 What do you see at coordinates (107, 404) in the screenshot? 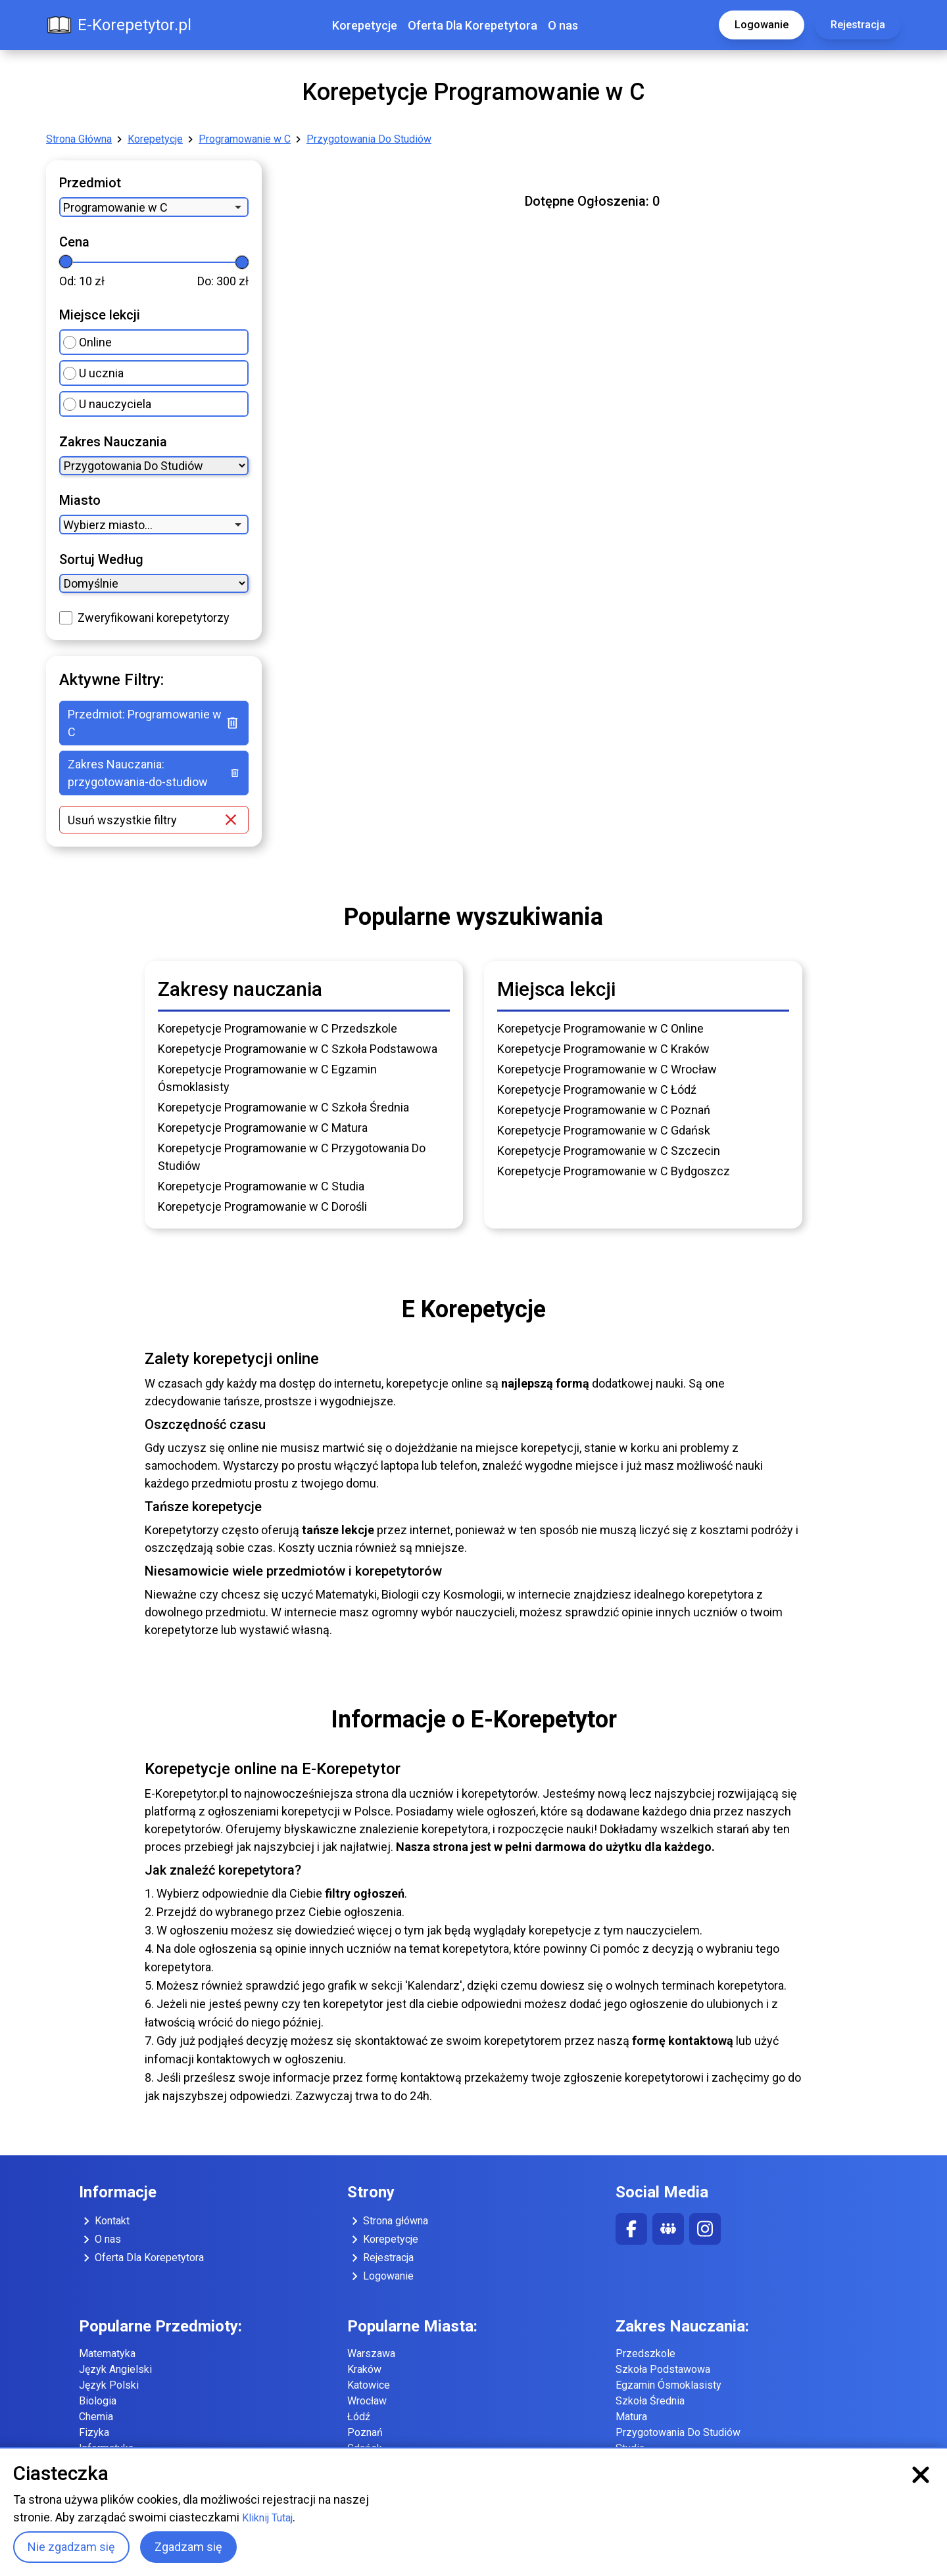
I see `U nauczyciela` at bounding box center [107, 404].